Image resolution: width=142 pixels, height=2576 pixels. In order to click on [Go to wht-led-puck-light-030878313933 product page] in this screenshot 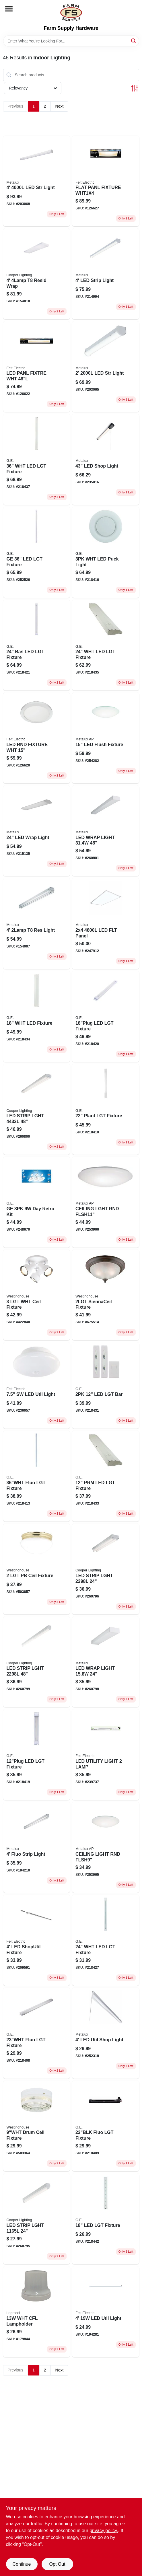, I will do `click(105, 552)`.